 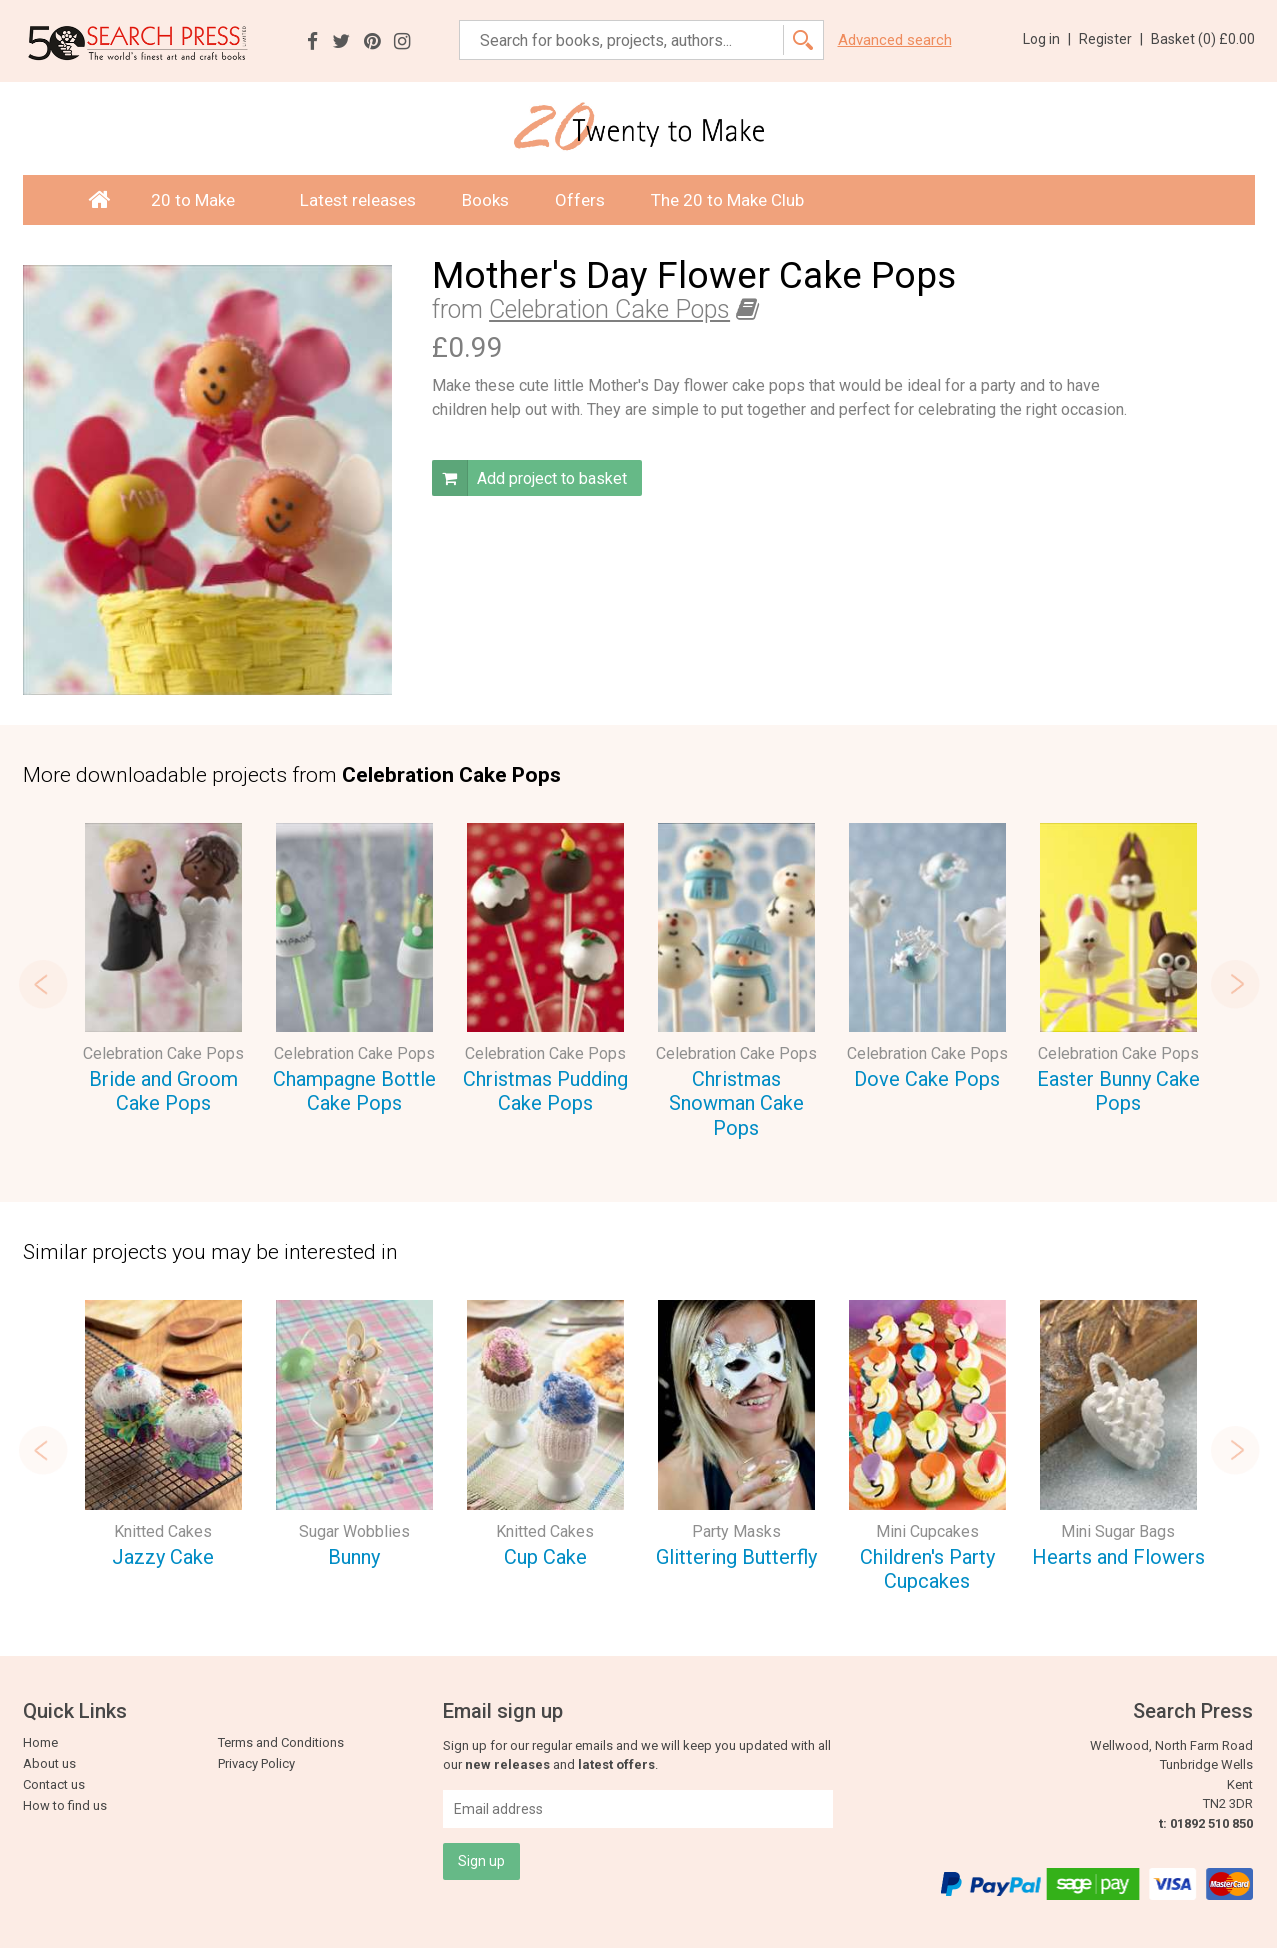 What do you see at coordinates (580, 200) in the screenshot?
I see `Offers` at bounding box center [580, 200].